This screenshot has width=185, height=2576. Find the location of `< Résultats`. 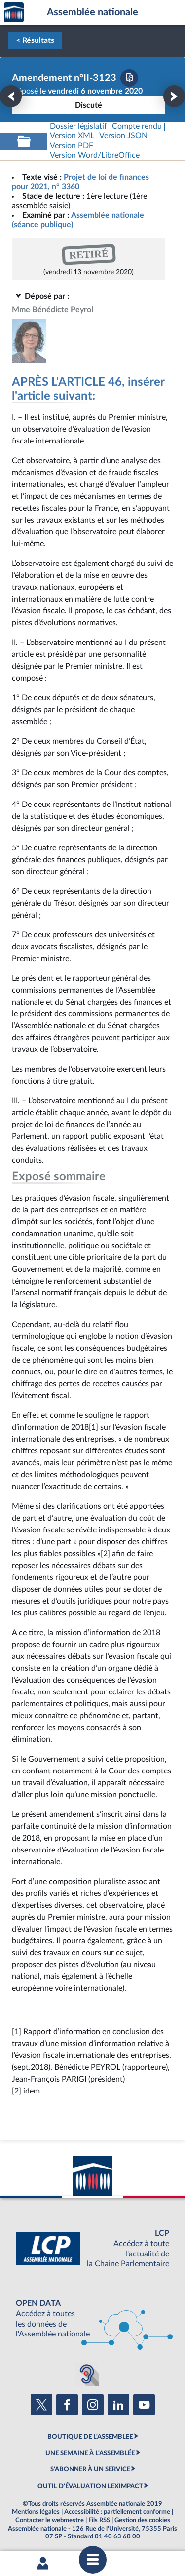

< Résultats is located at coordinates (35, 40).